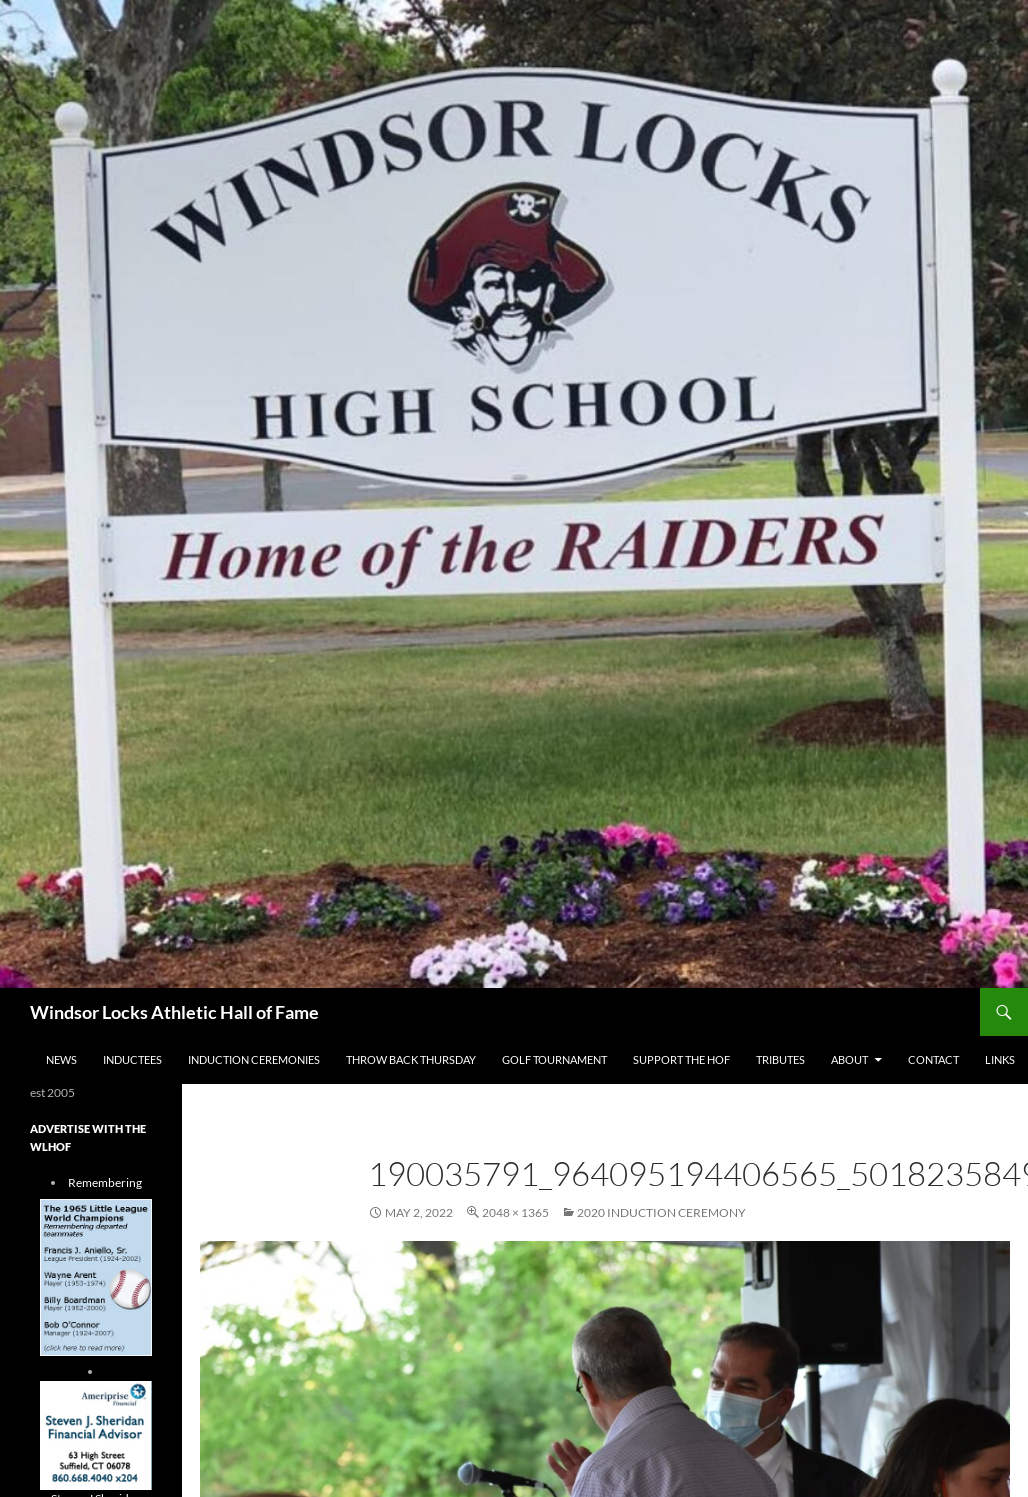 This screenshot has height=1497, width=1028. I want to click on About, so click(849, 1059).